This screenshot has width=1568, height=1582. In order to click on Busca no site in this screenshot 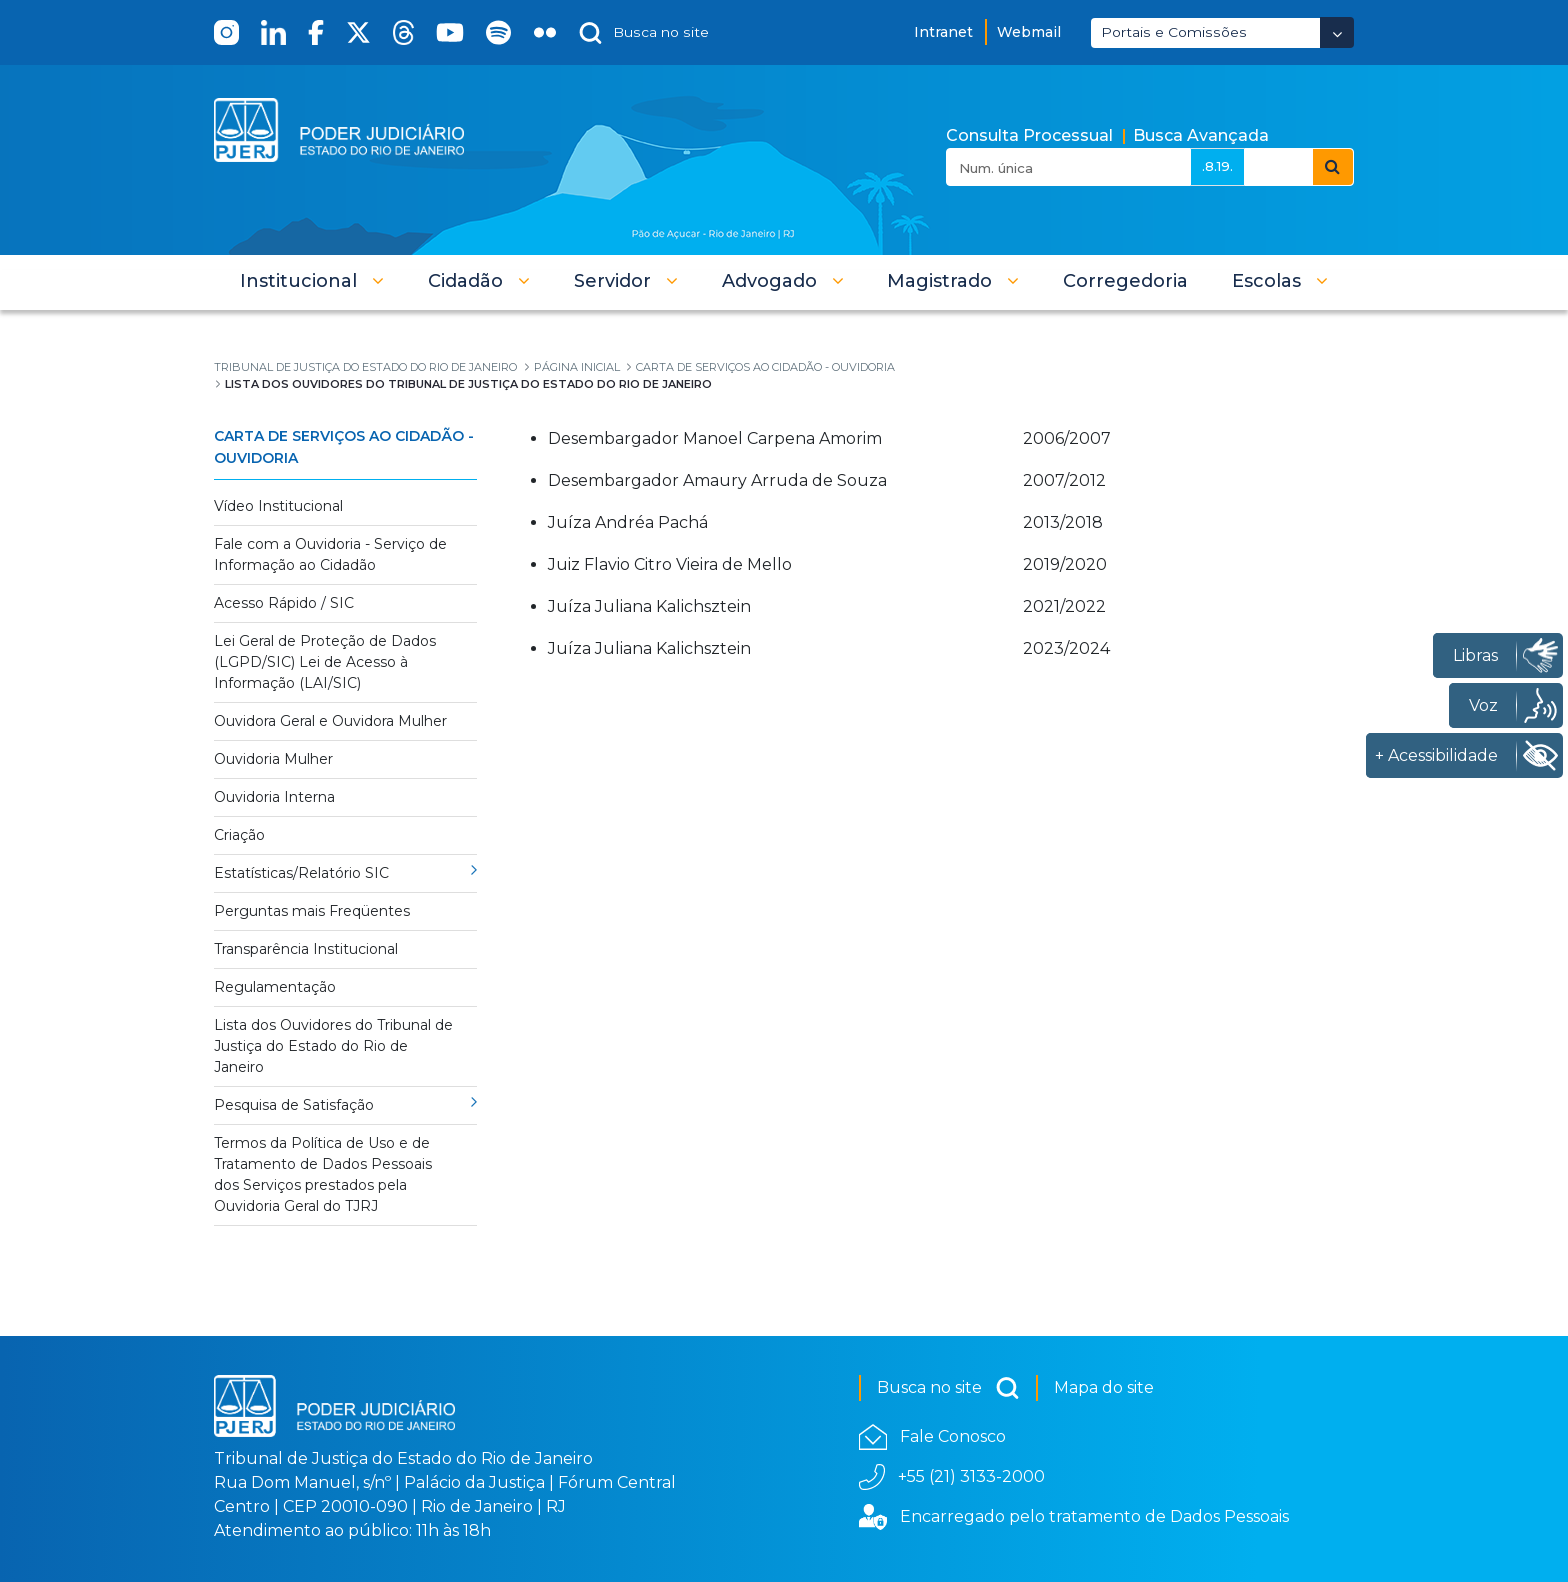, I will do `click(948, 1388)`.